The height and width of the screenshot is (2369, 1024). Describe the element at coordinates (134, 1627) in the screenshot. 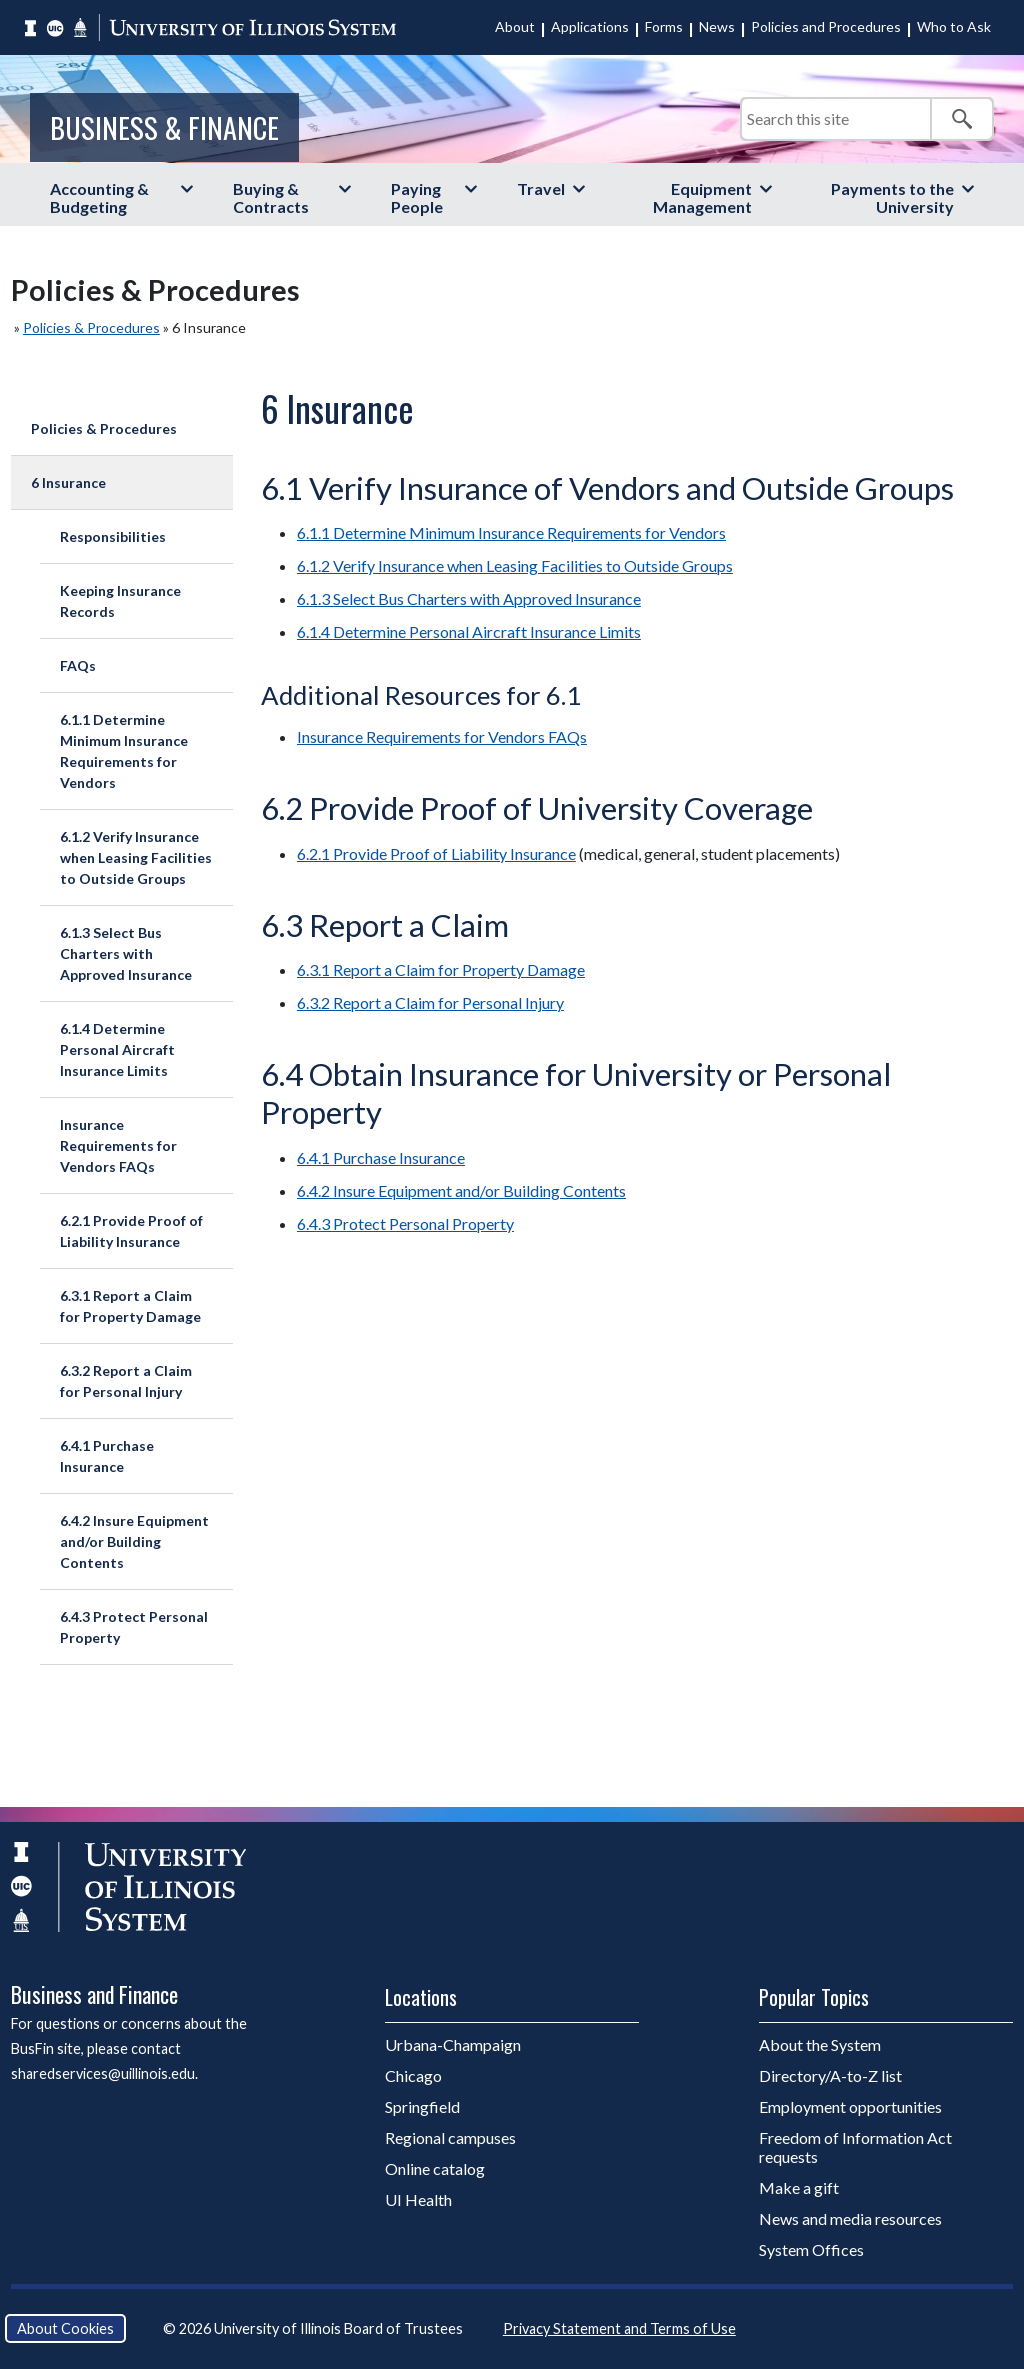

I see `6.4.3 Protect Personal Property` at that location.